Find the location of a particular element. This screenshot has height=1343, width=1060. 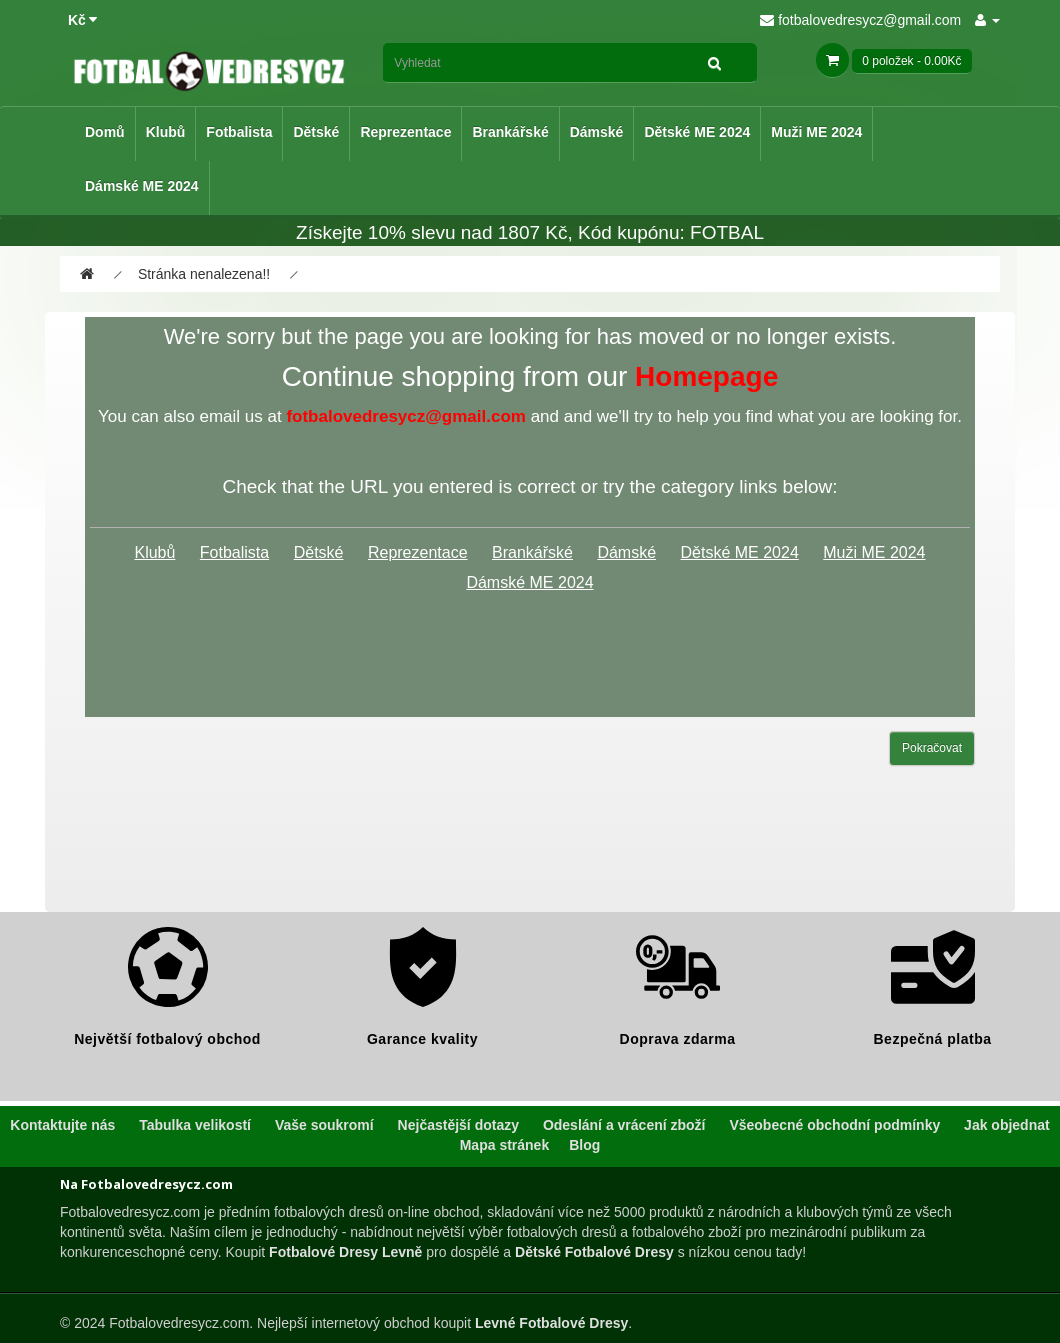

Dětské is located at coordinates (316, 132).